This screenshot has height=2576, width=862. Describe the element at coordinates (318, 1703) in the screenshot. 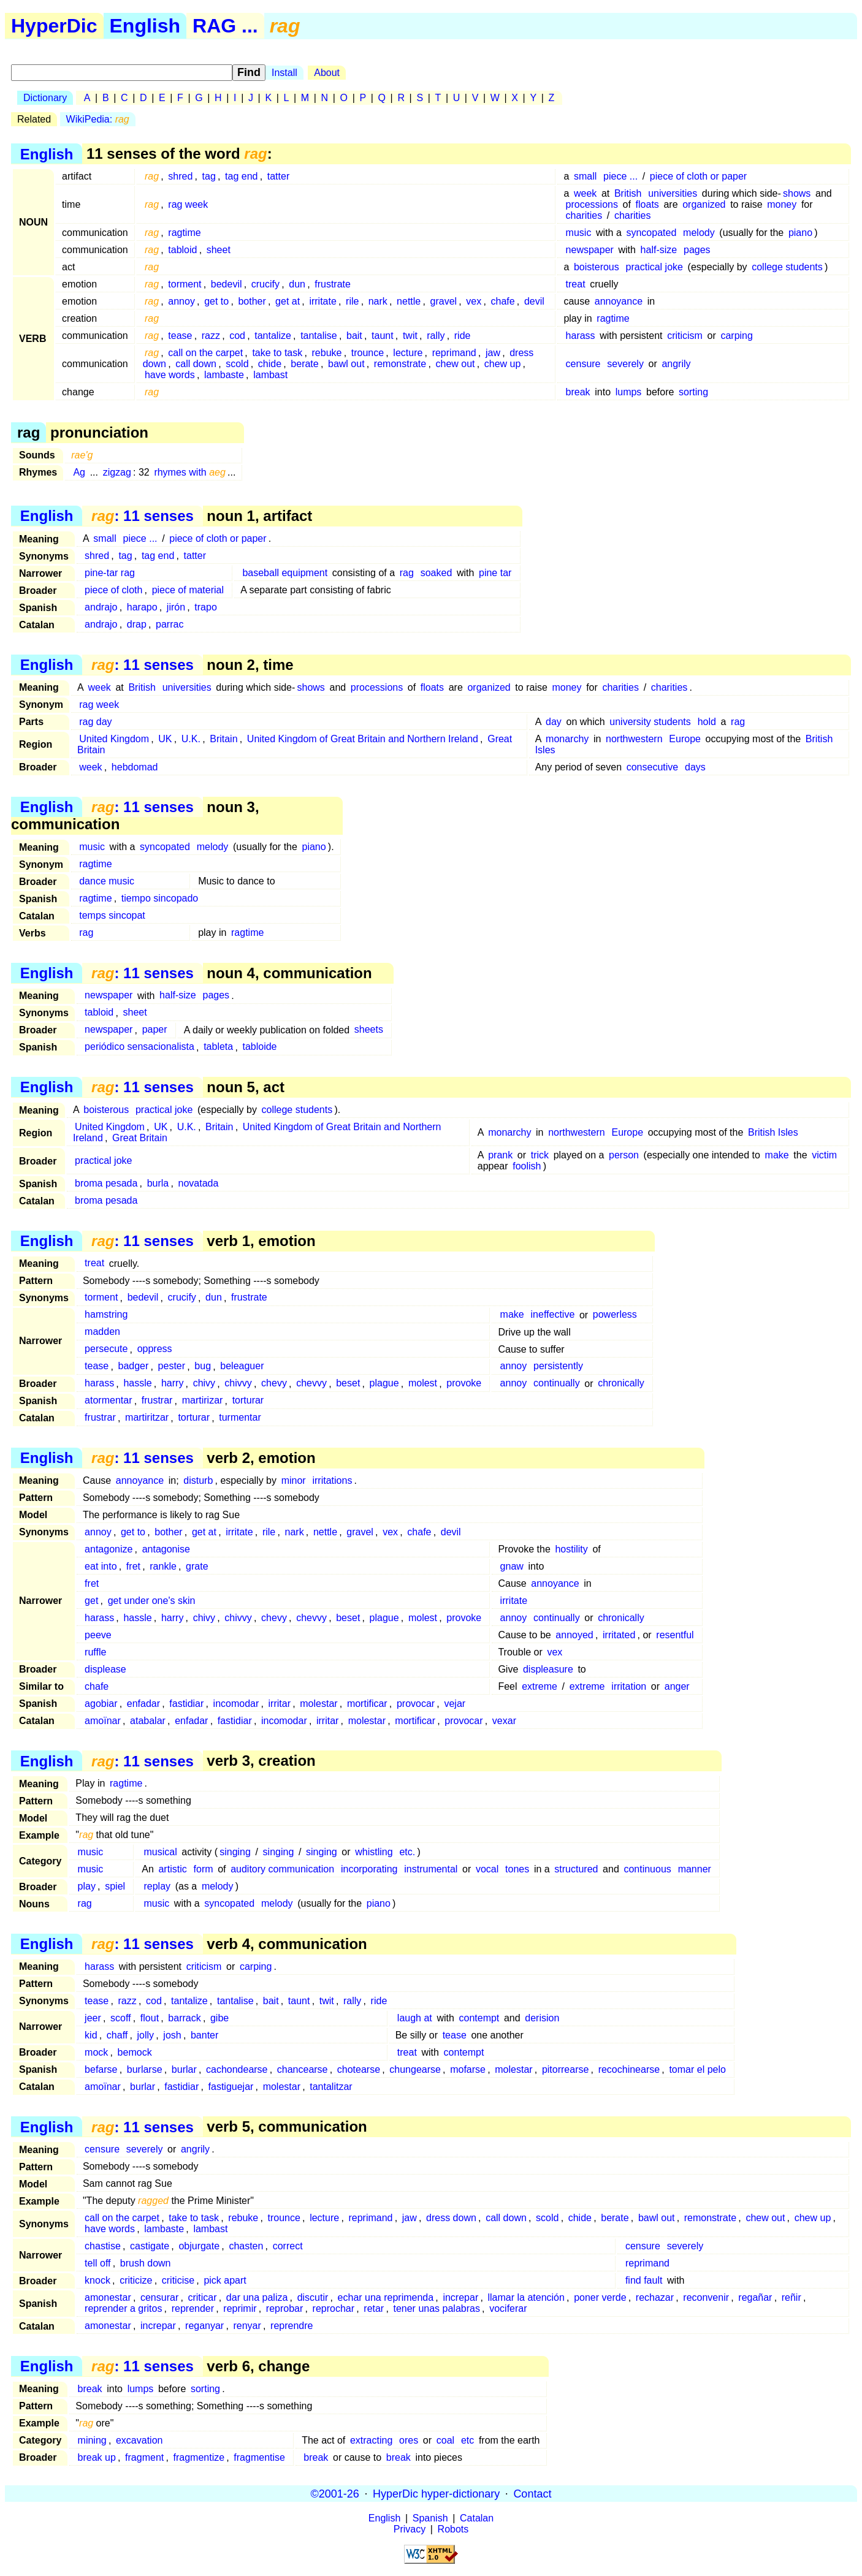

I see `molestar` at that location.